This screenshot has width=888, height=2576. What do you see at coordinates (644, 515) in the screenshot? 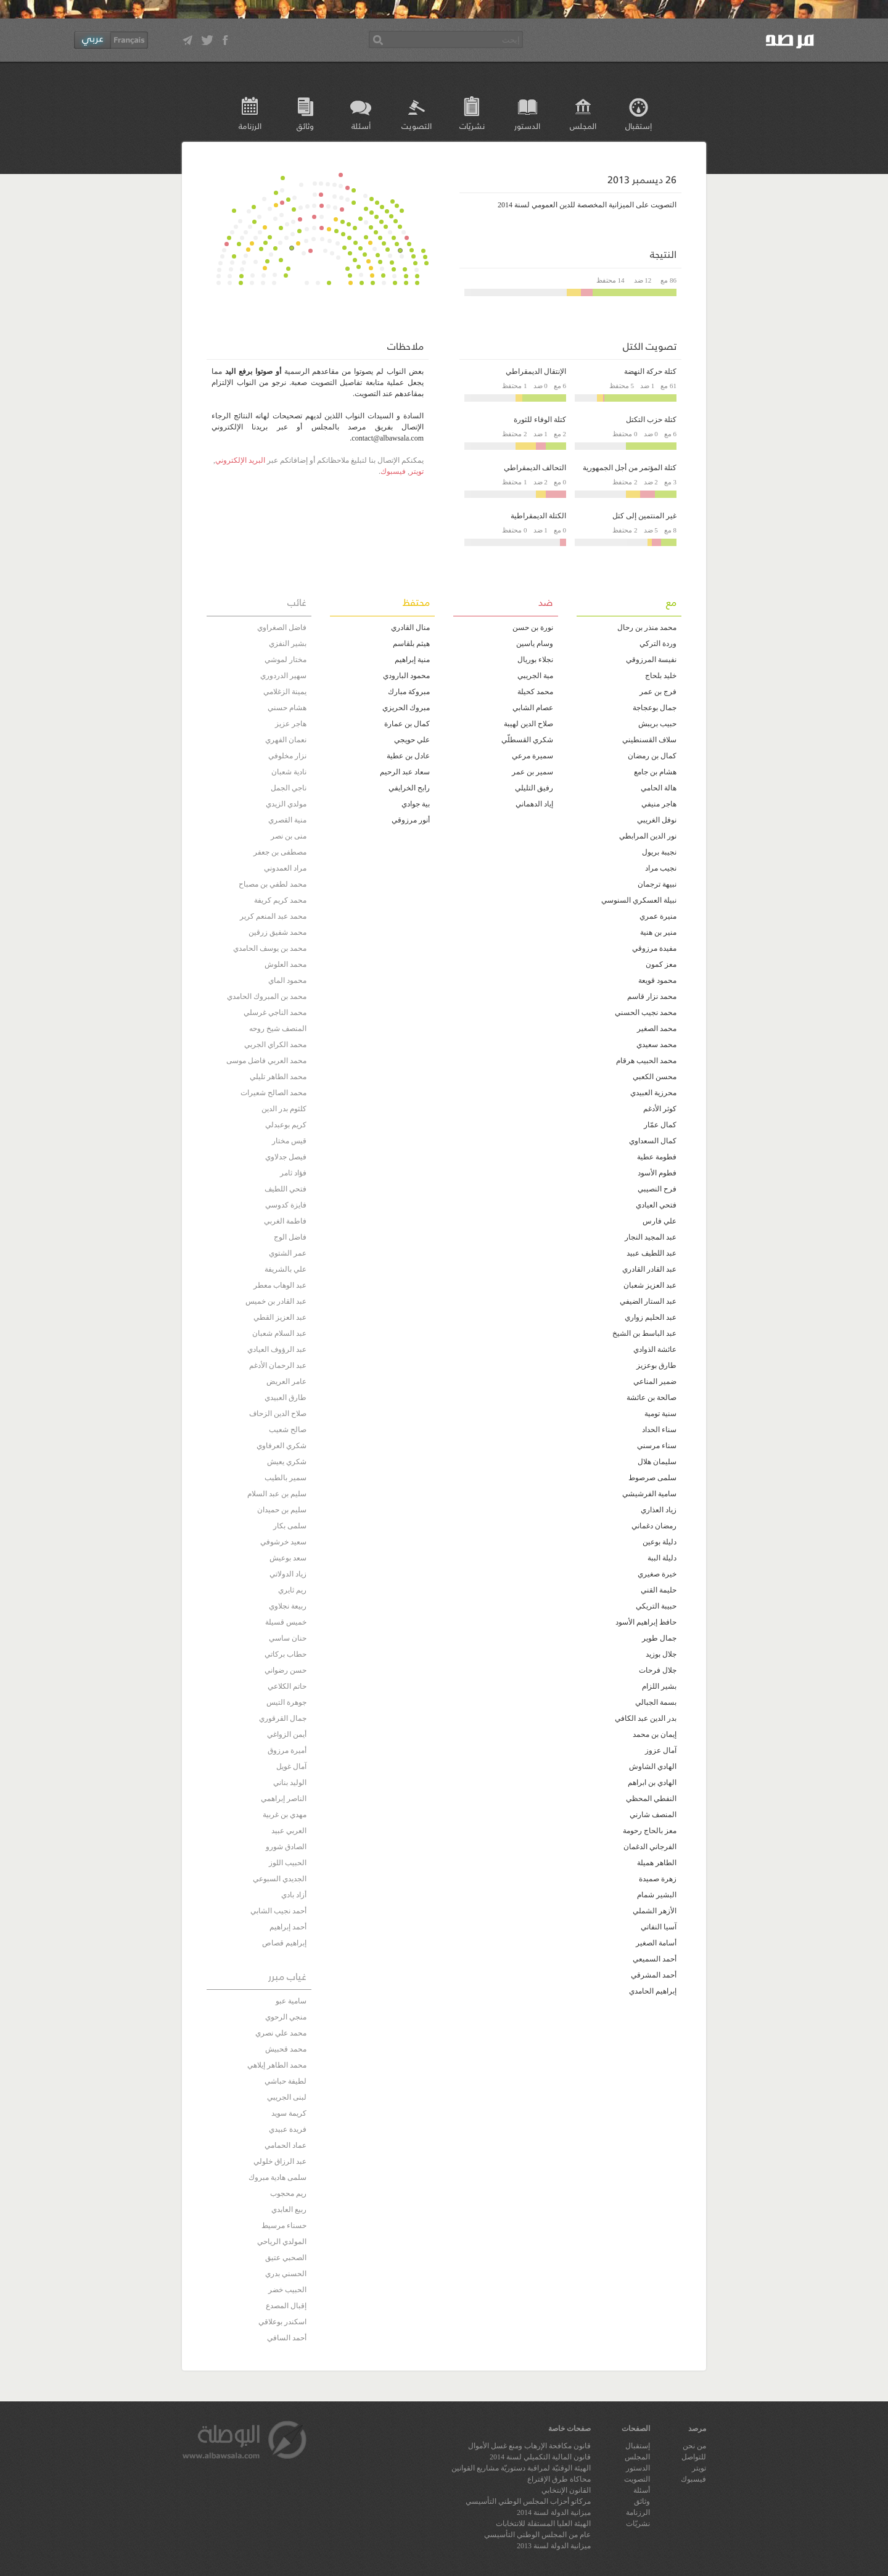
I see `غير المنتمين إلى كتل` at bounding box center [644, 515].